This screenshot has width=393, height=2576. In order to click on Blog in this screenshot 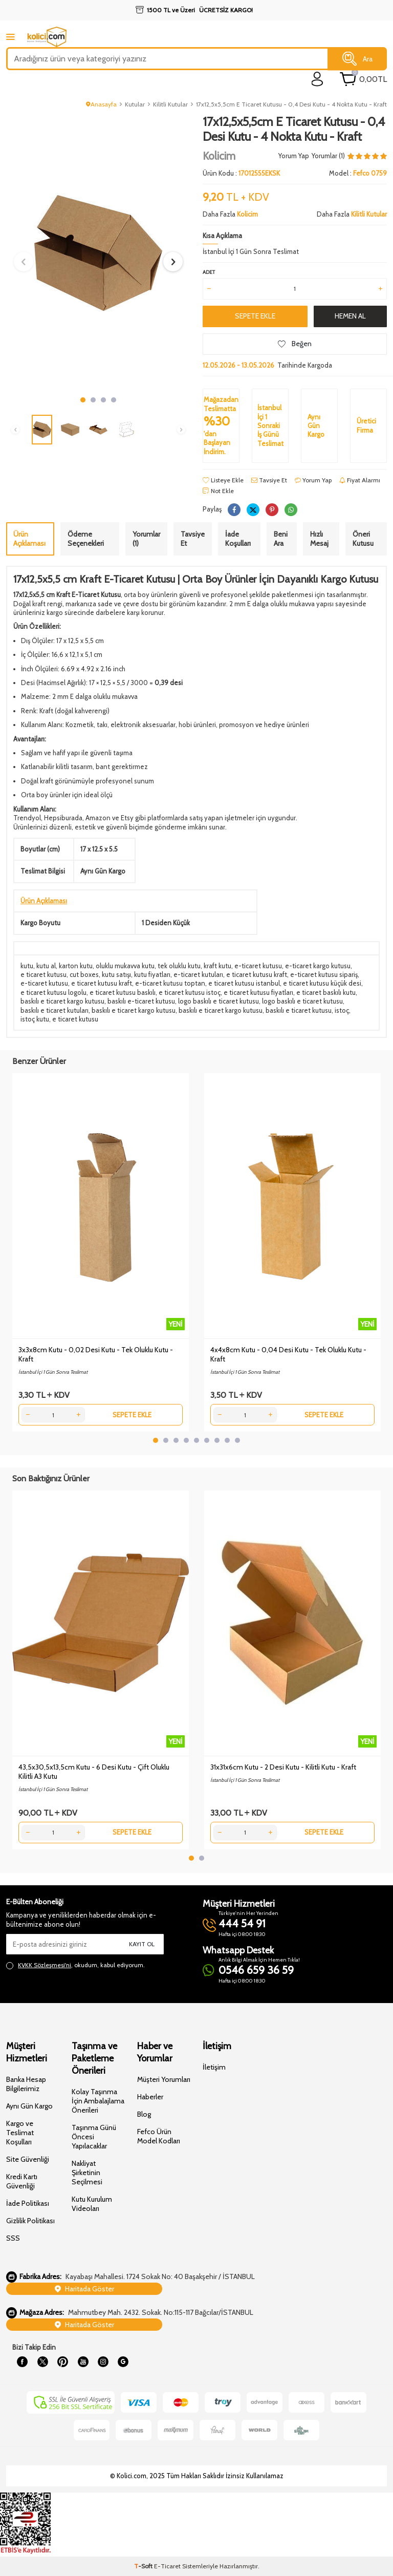, I will do `click(144, 2114)`.